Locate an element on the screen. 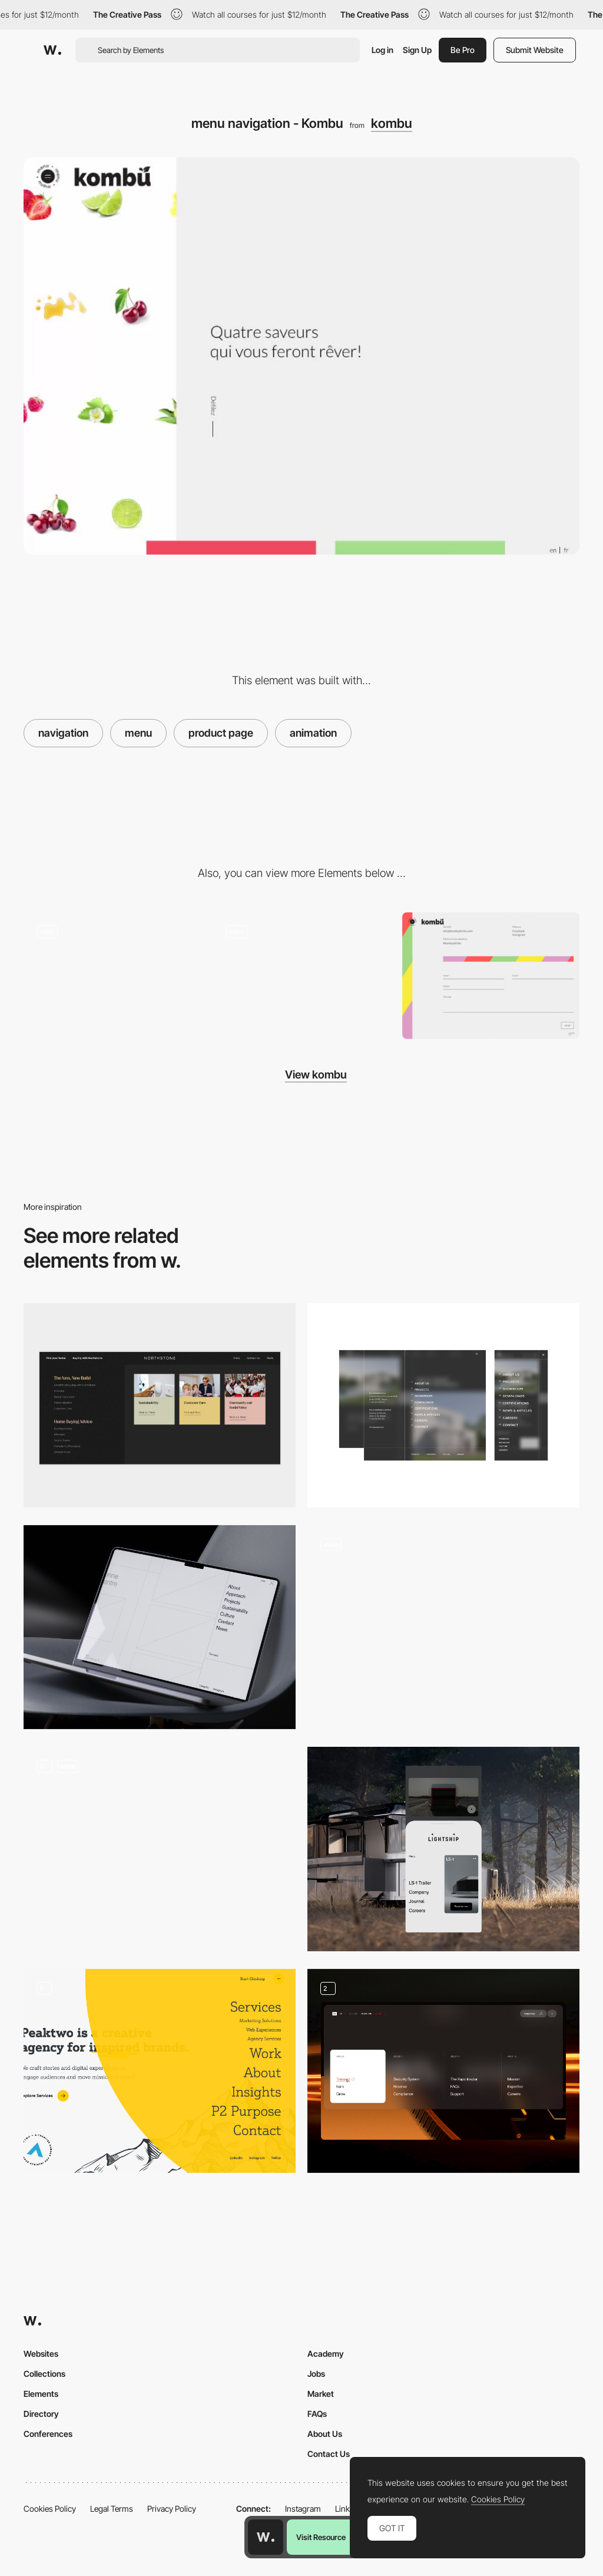 This screenshot has height=2576, width=603. Elements is located at coordinates (41, 2394).